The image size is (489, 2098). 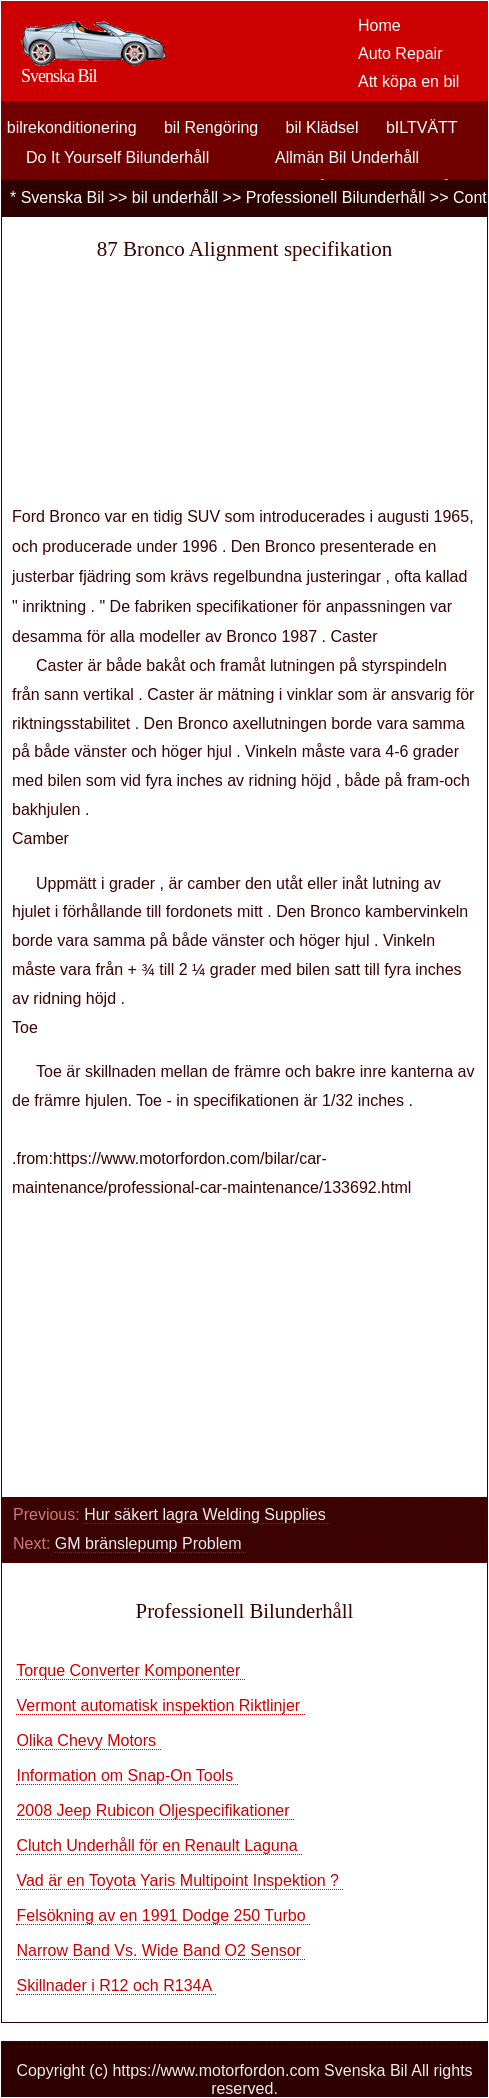 What do you see at coordinates (88, 1740) in the screenshot?
I see `Olika Chevy Motors` at bounding box center [88, 1740].